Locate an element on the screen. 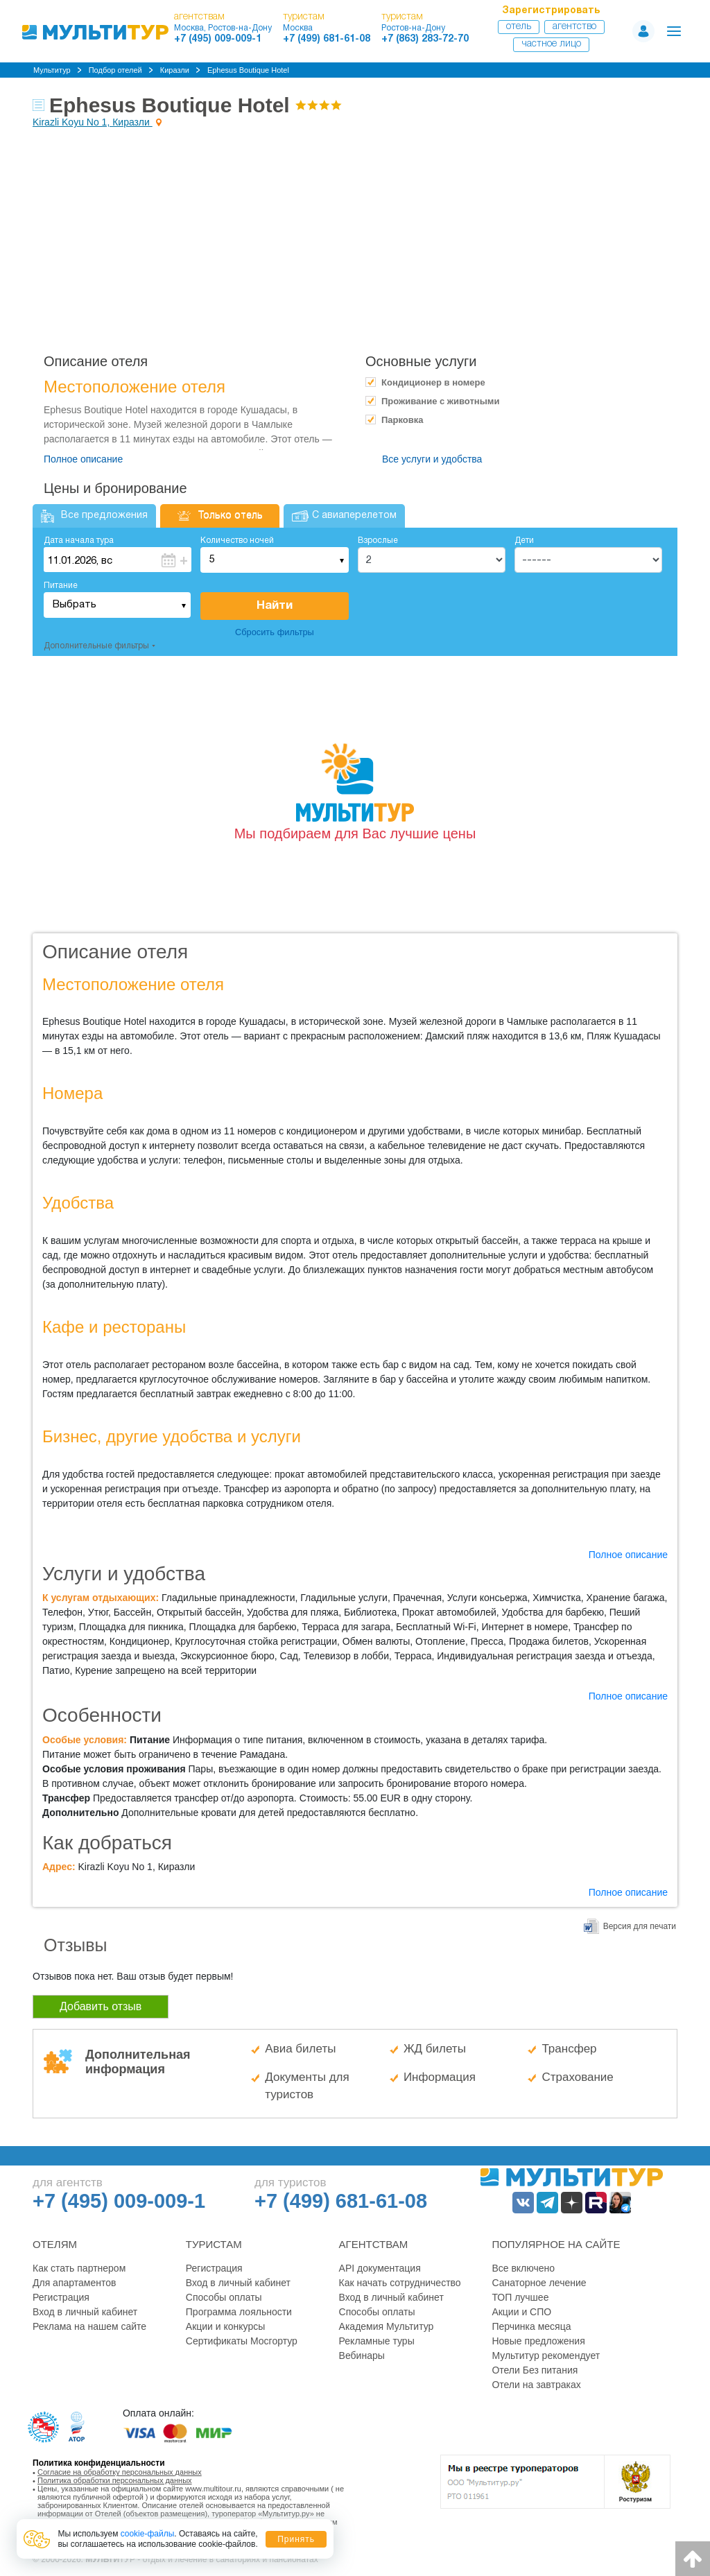  +7 (495) 009-009-1 is located at coordinates (217, 39).